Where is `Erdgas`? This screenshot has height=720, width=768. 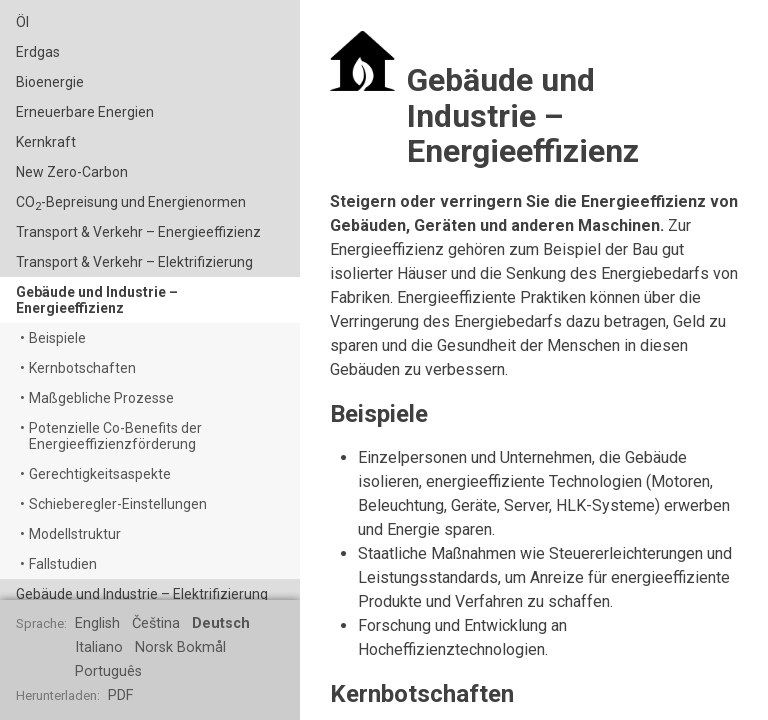
Erdgas is located at coordinates (38, 52).